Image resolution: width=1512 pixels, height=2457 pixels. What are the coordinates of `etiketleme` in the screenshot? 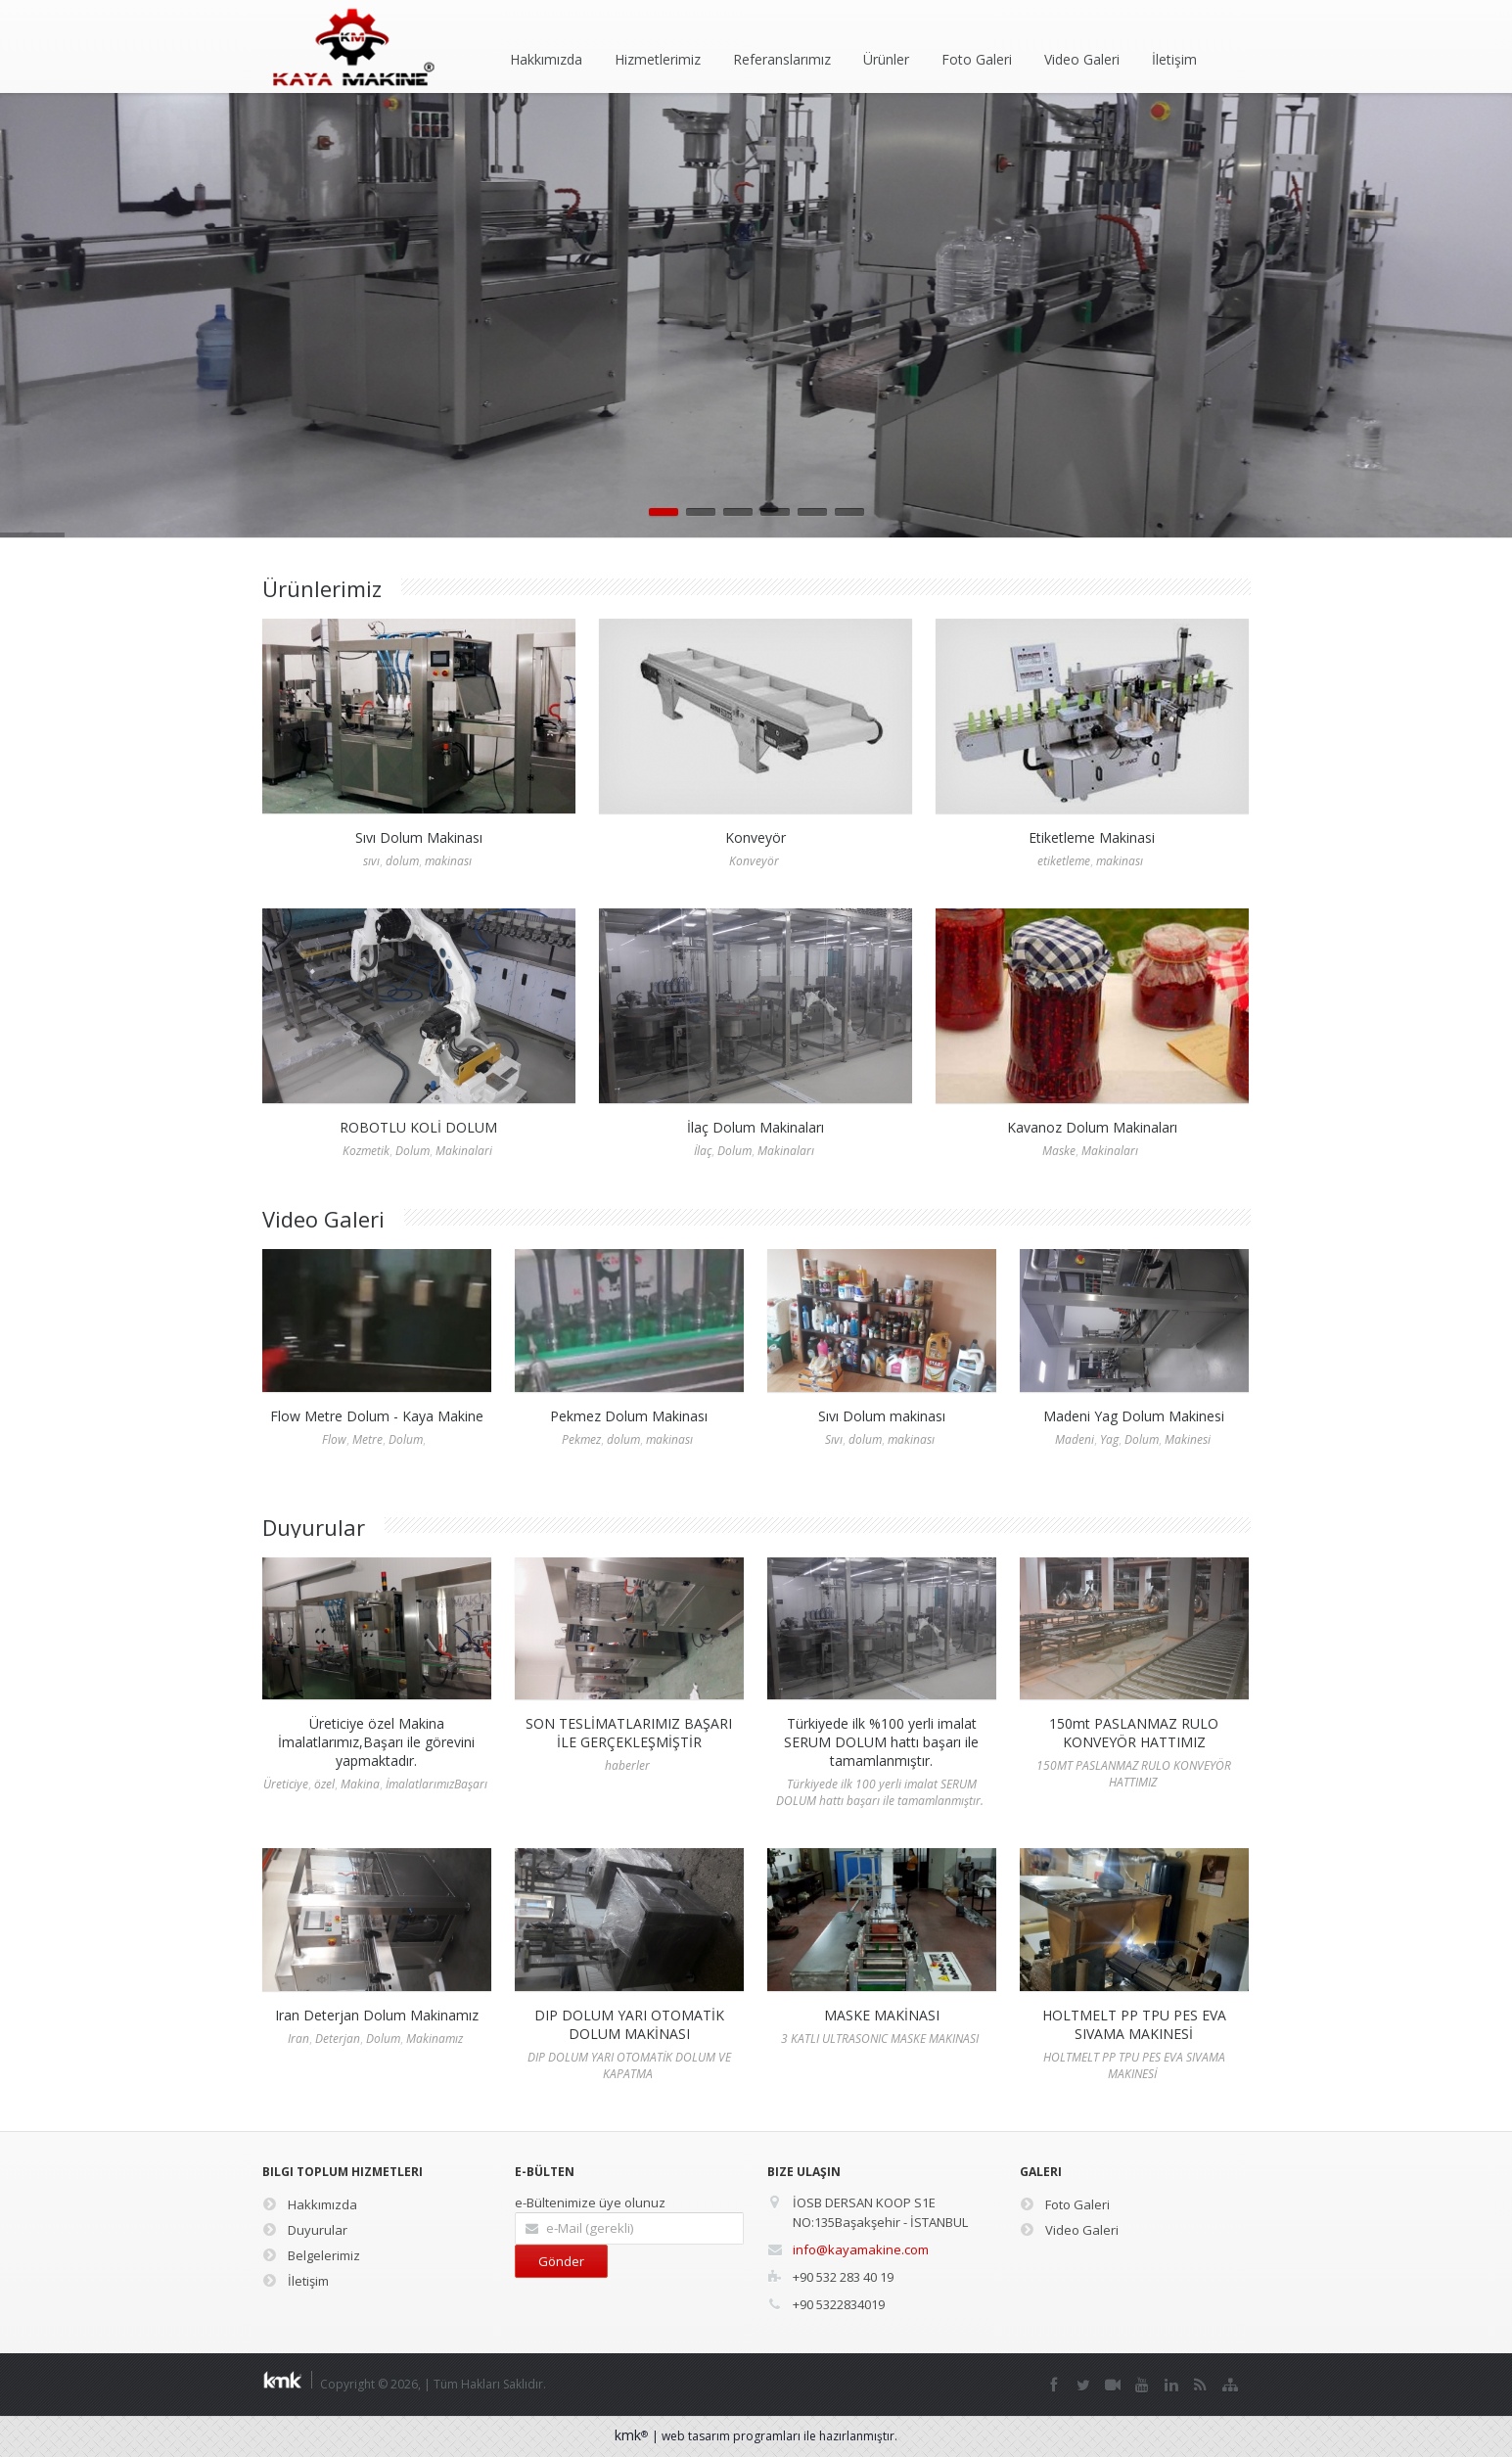 It's located at (1063, 861).